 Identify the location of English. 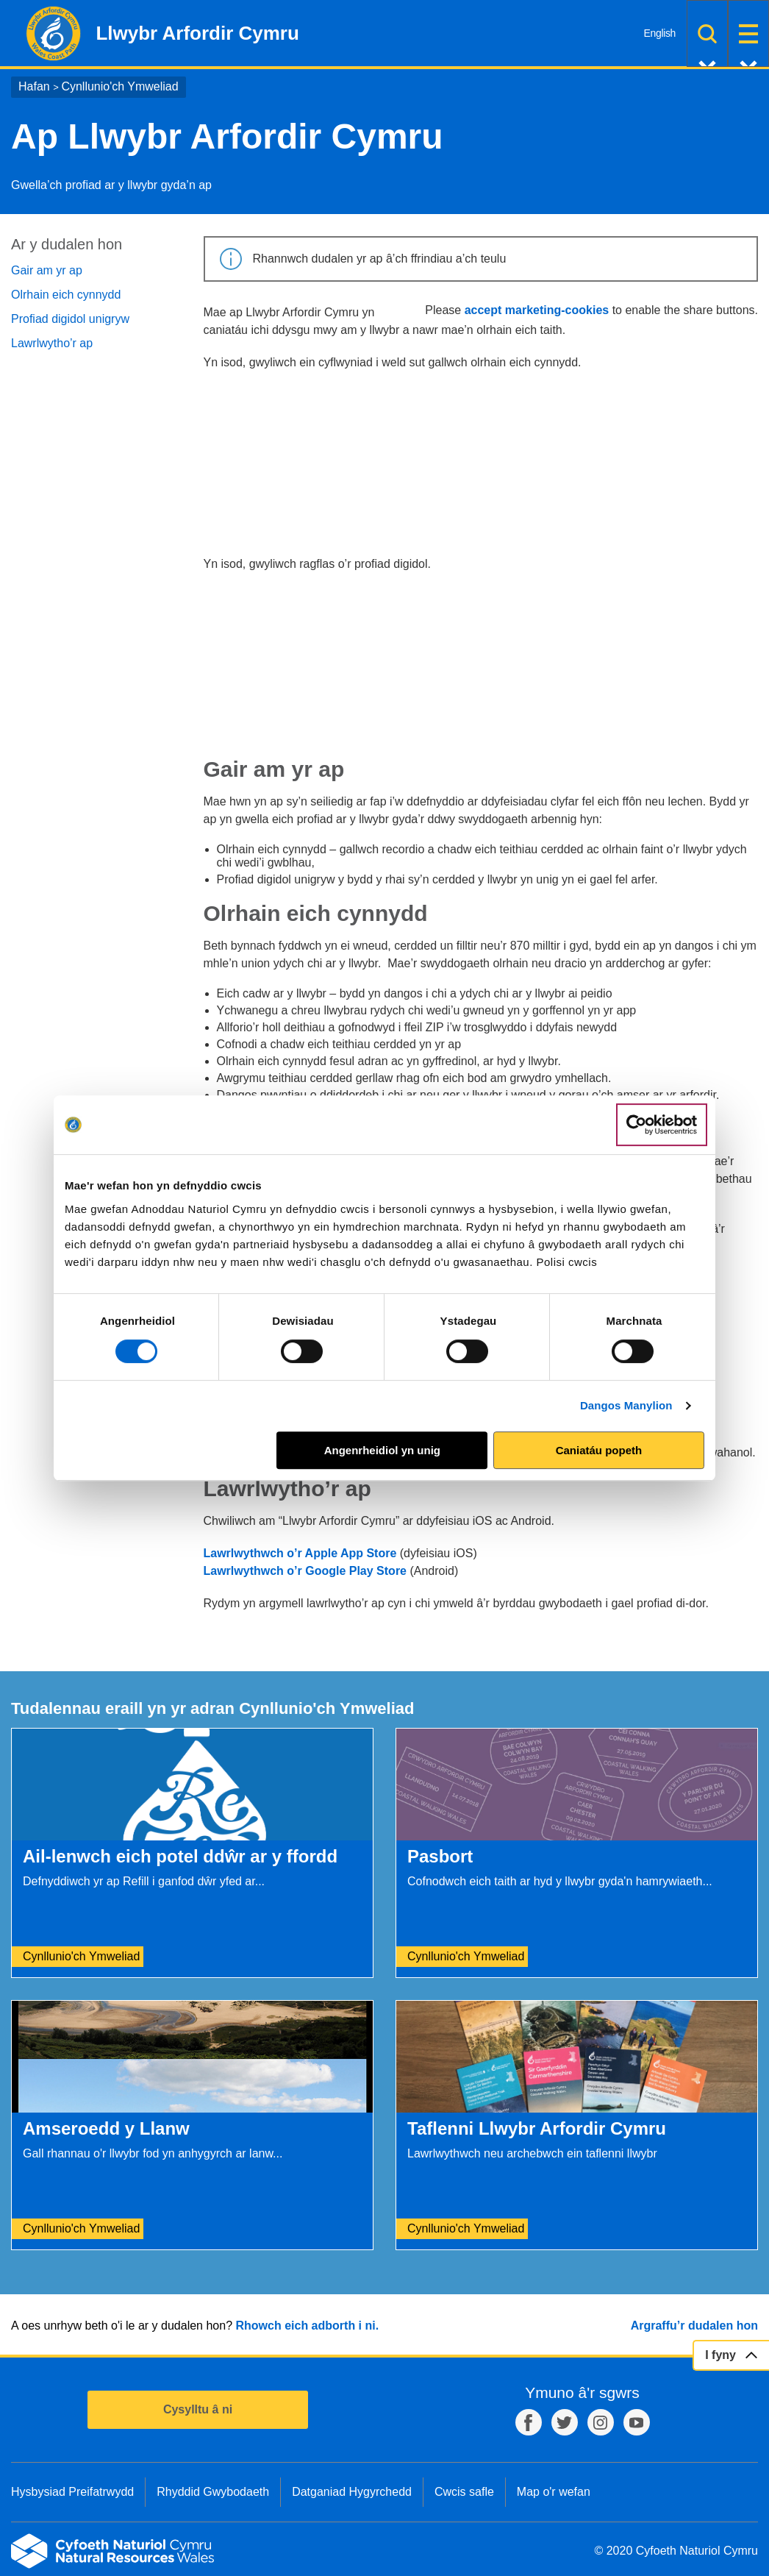
(660, 33).